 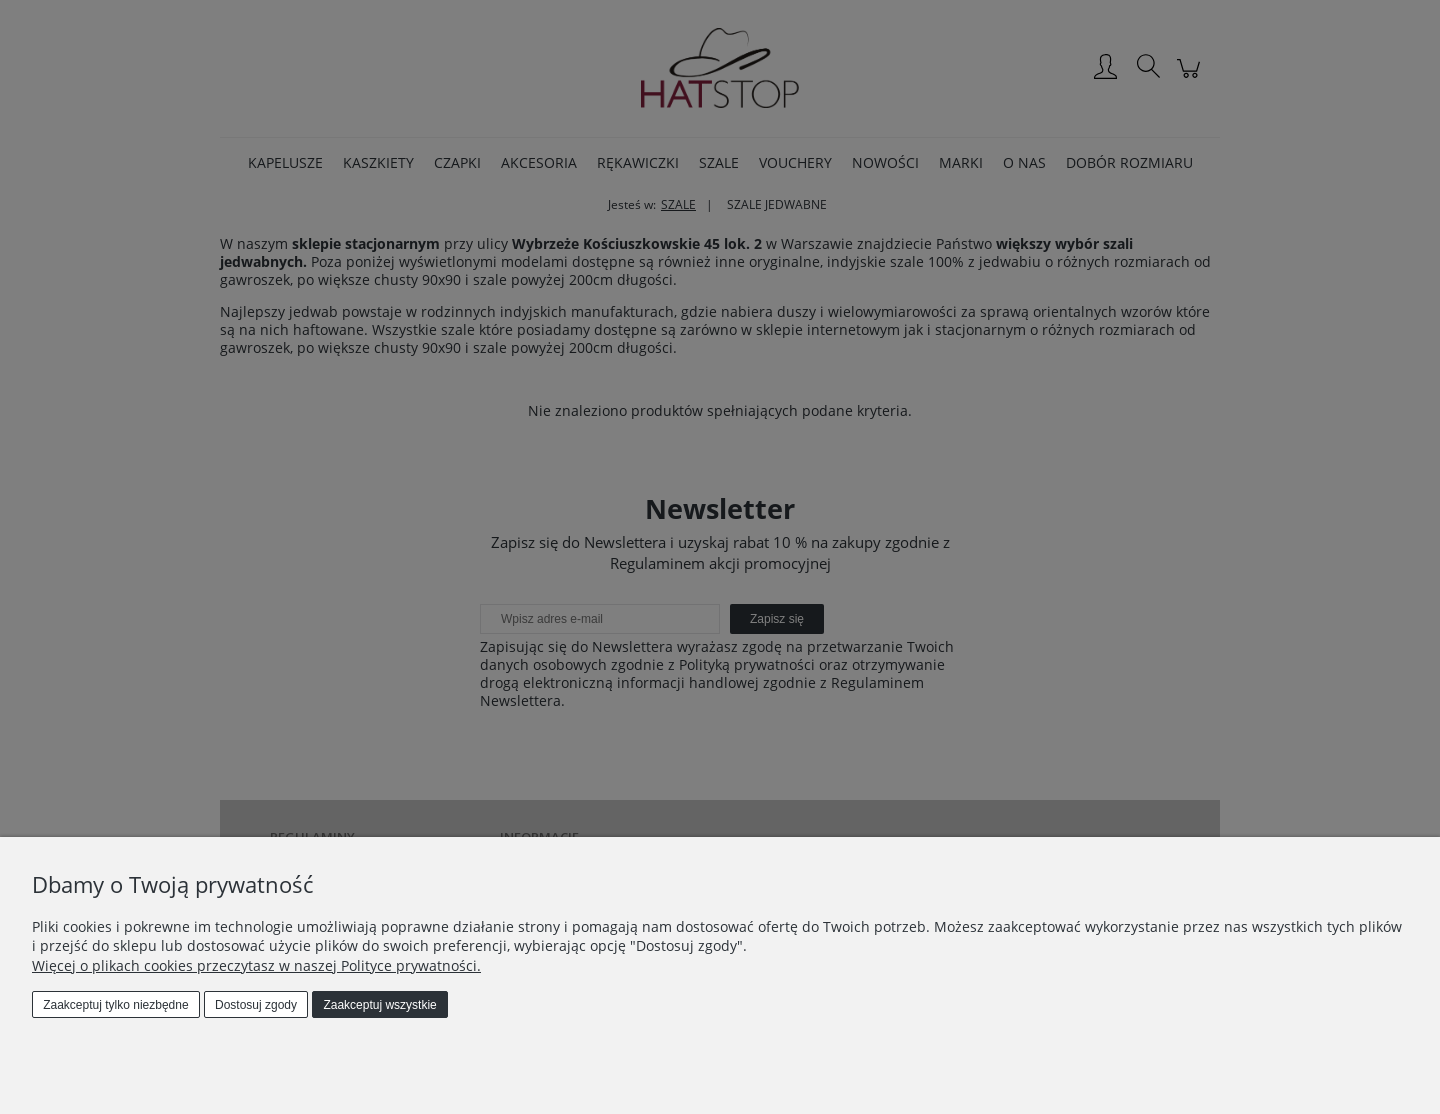 I want to click on Więcej o plikach cookies przeczytasz w naszej Polityce prywatności., so click(x=256, y=965).